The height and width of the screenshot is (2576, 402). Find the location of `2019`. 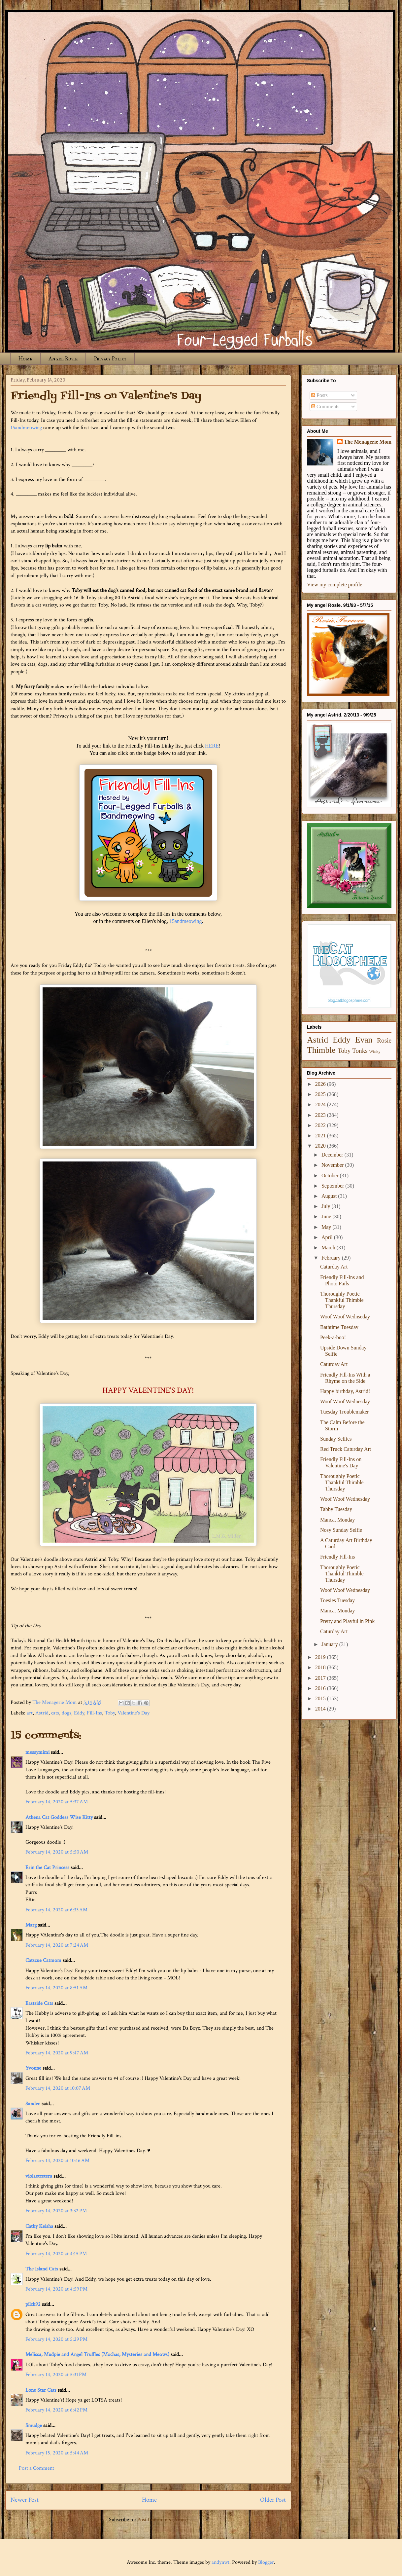

2019 is located at coordinates (321, 1657).